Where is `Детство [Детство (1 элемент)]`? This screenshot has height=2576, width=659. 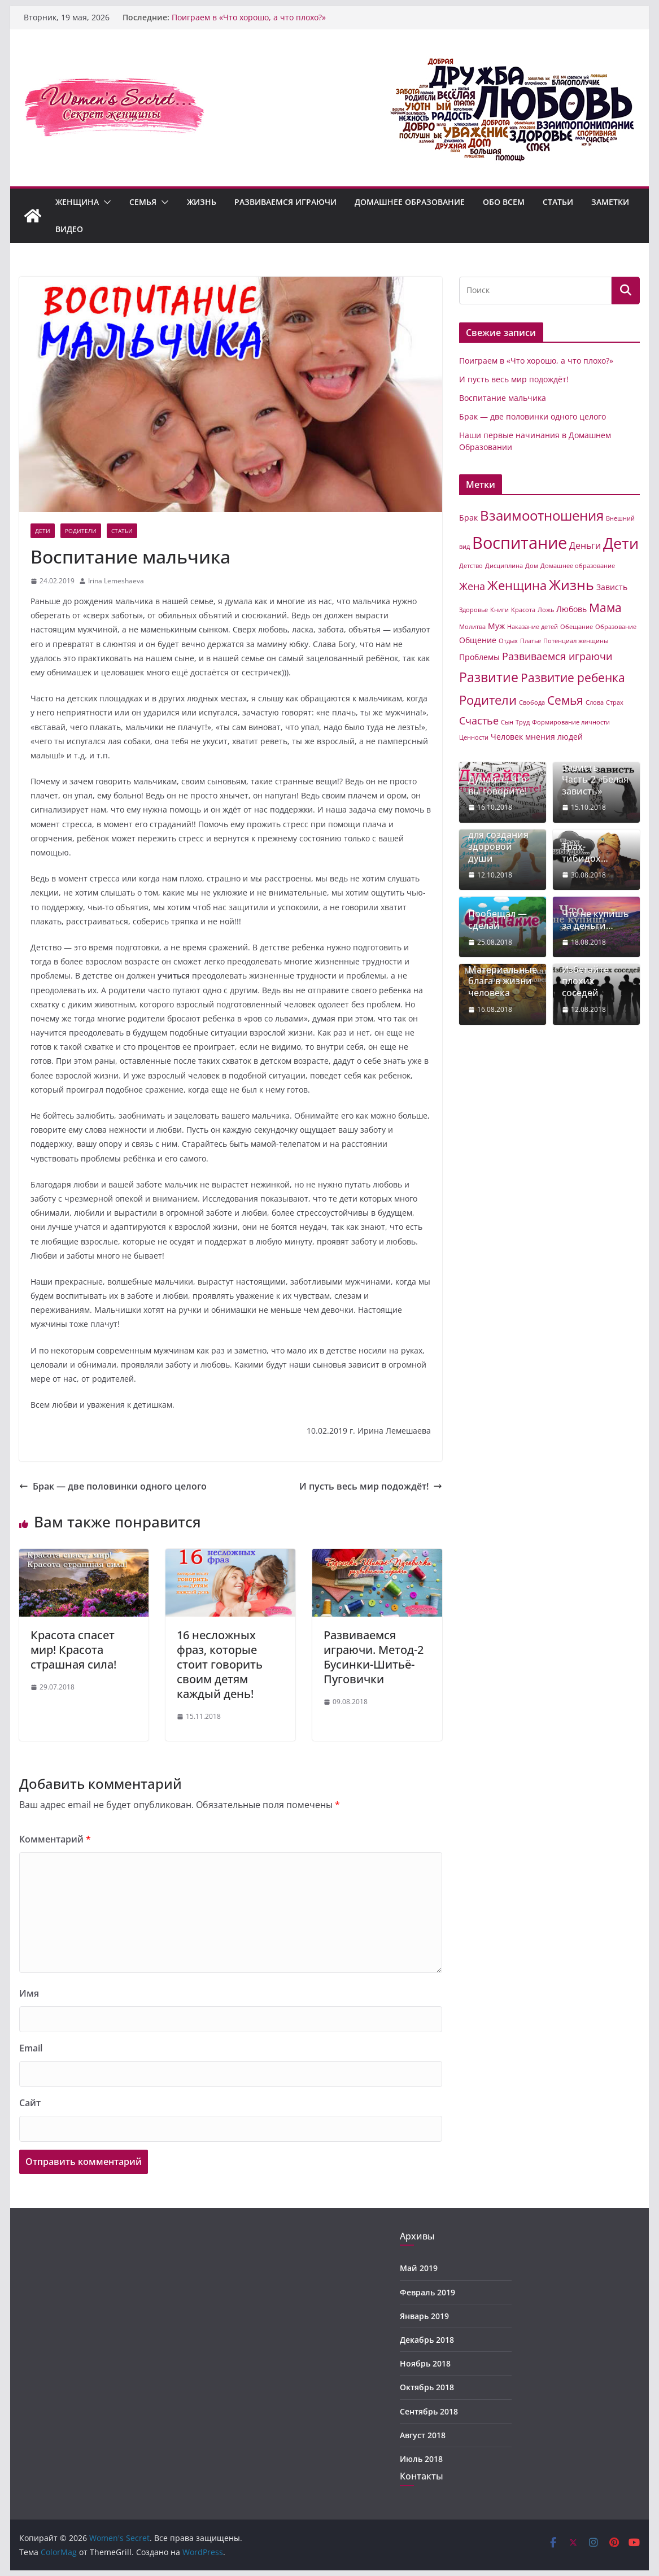
Детство [Детство (1 элемент)] is located at coordinates (471, 566).